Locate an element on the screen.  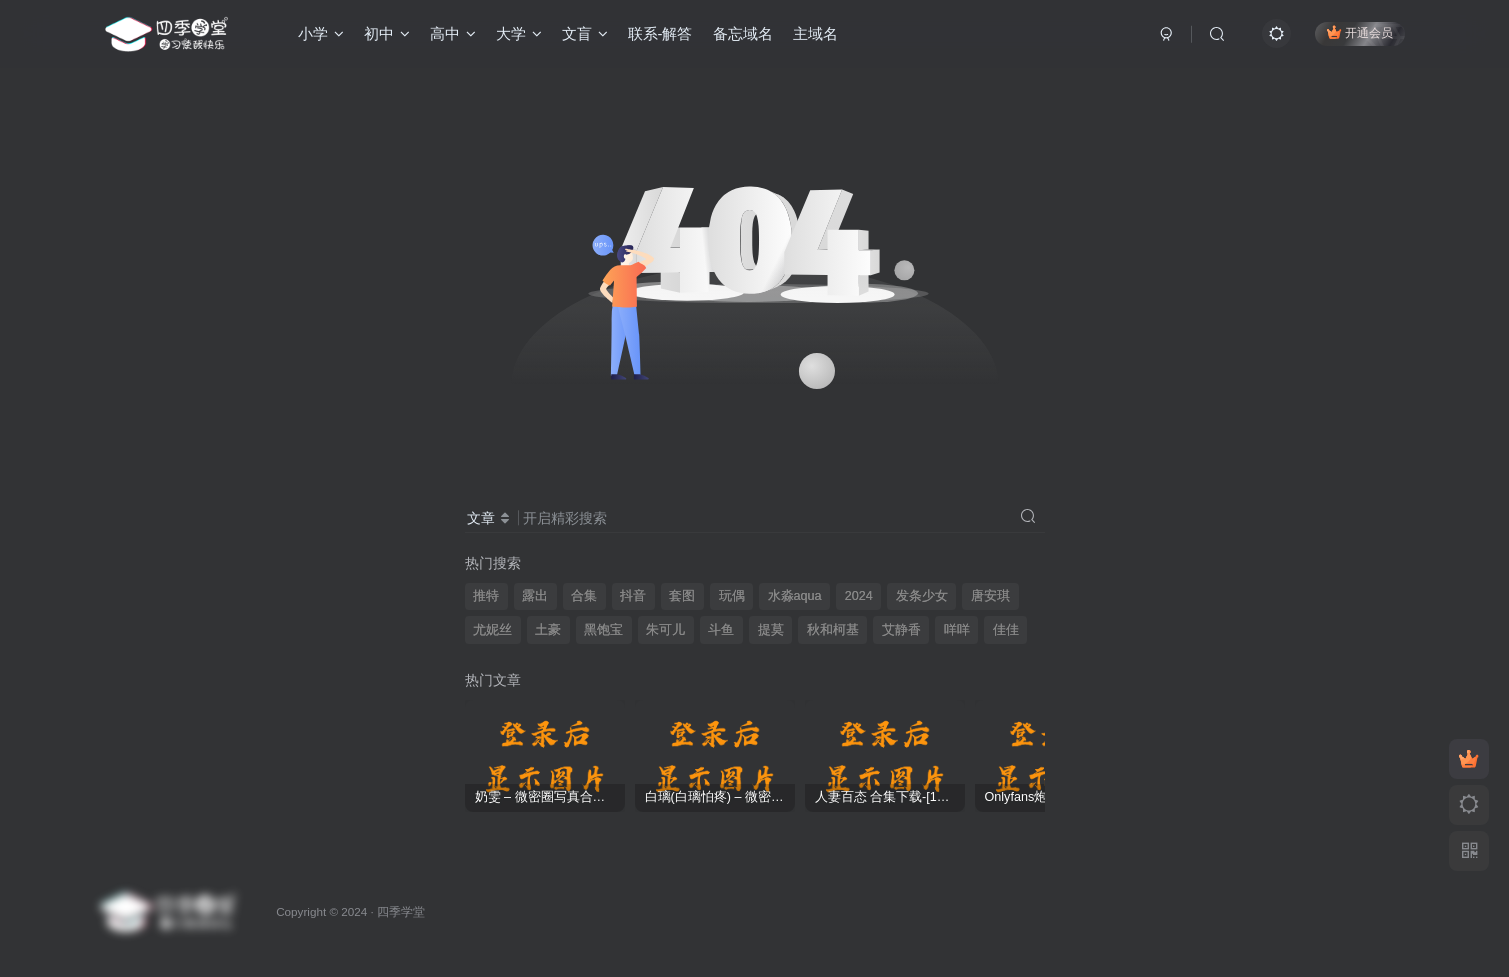
高中 is located at coordinates (453, 33).